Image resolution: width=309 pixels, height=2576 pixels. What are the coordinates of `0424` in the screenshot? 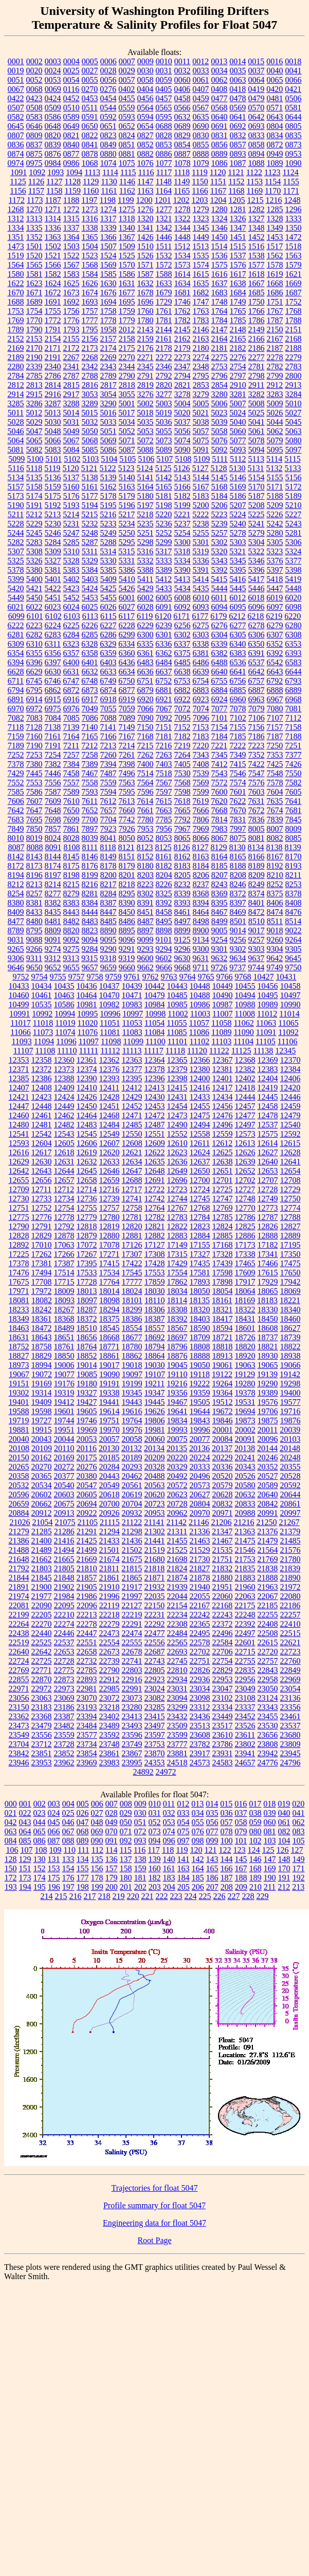 It's located at (53, 98).